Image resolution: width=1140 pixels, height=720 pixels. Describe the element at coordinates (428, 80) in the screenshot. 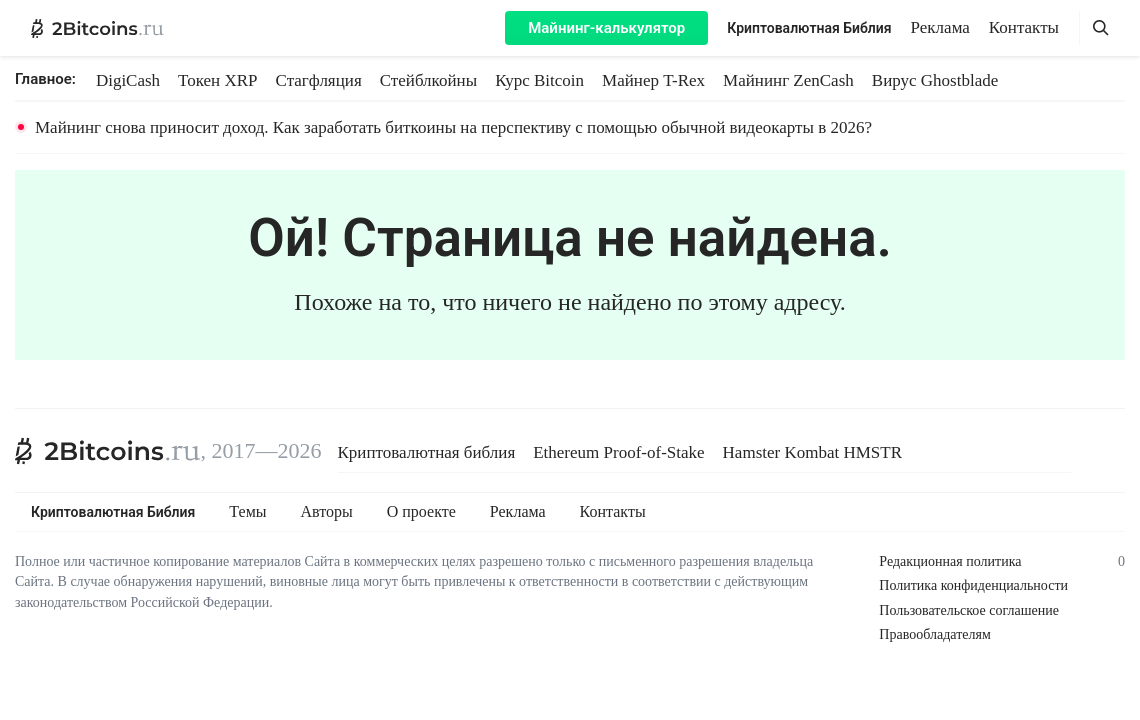

I see `Стейблкойны` at that location.